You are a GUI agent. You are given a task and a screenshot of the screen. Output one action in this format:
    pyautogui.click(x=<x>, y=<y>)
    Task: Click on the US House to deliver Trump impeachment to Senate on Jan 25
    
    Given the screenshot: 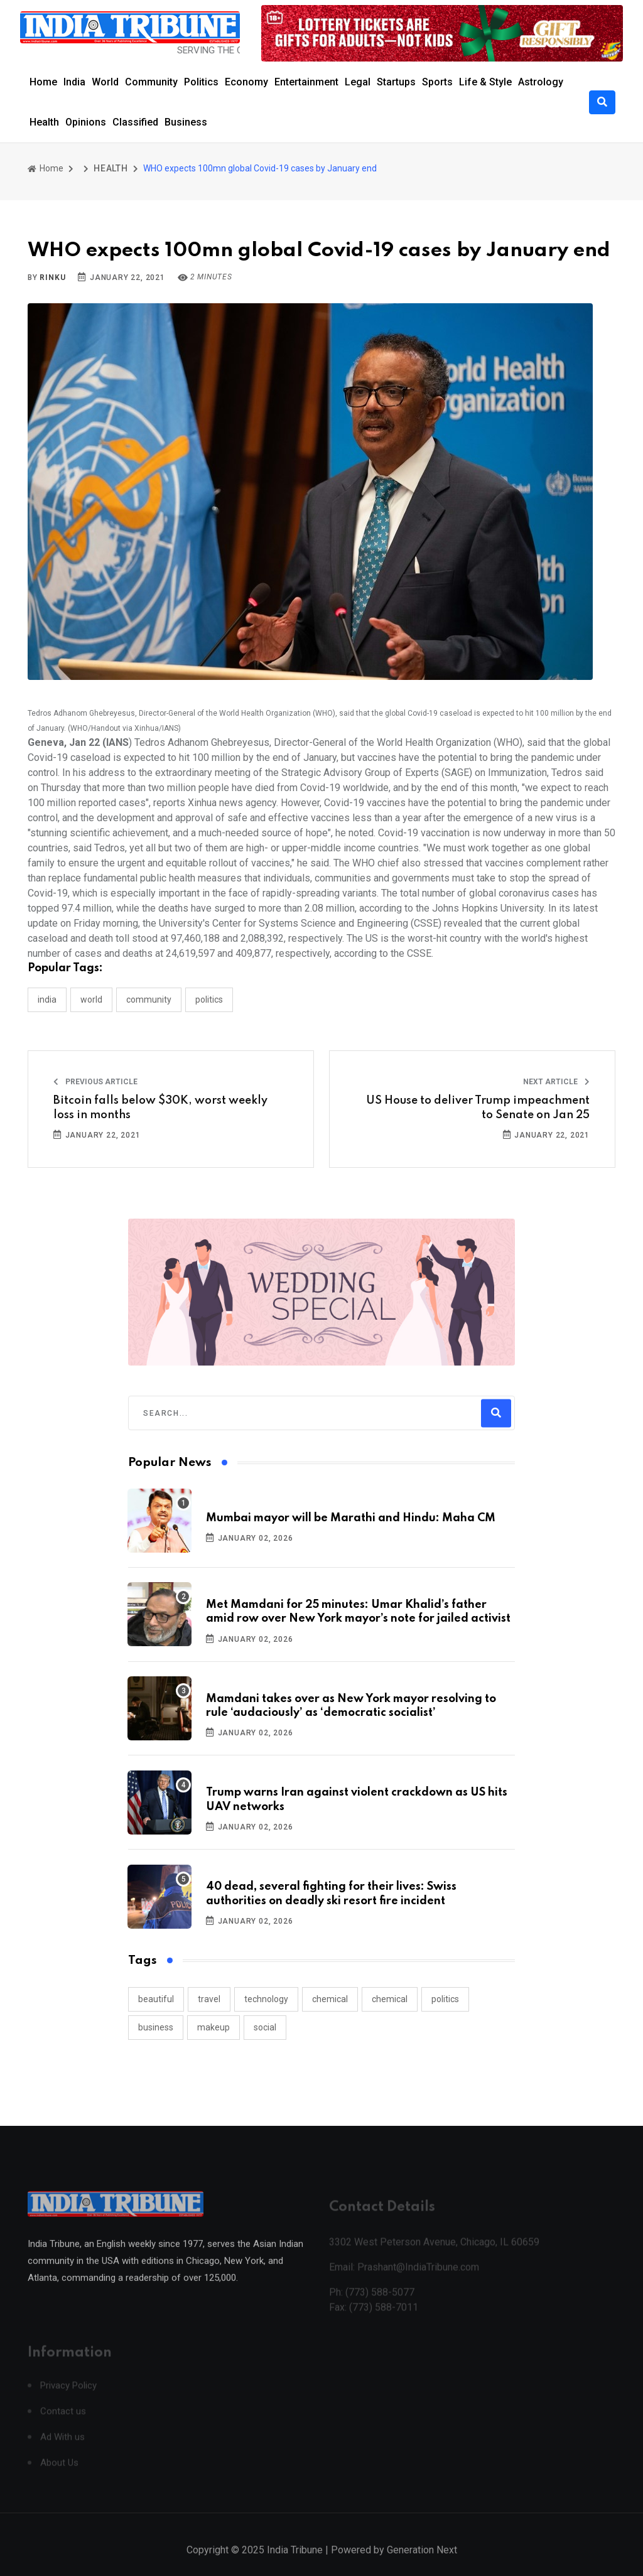 What is the action you would take?
    pyautogui.click(x=478, y=1107)
    